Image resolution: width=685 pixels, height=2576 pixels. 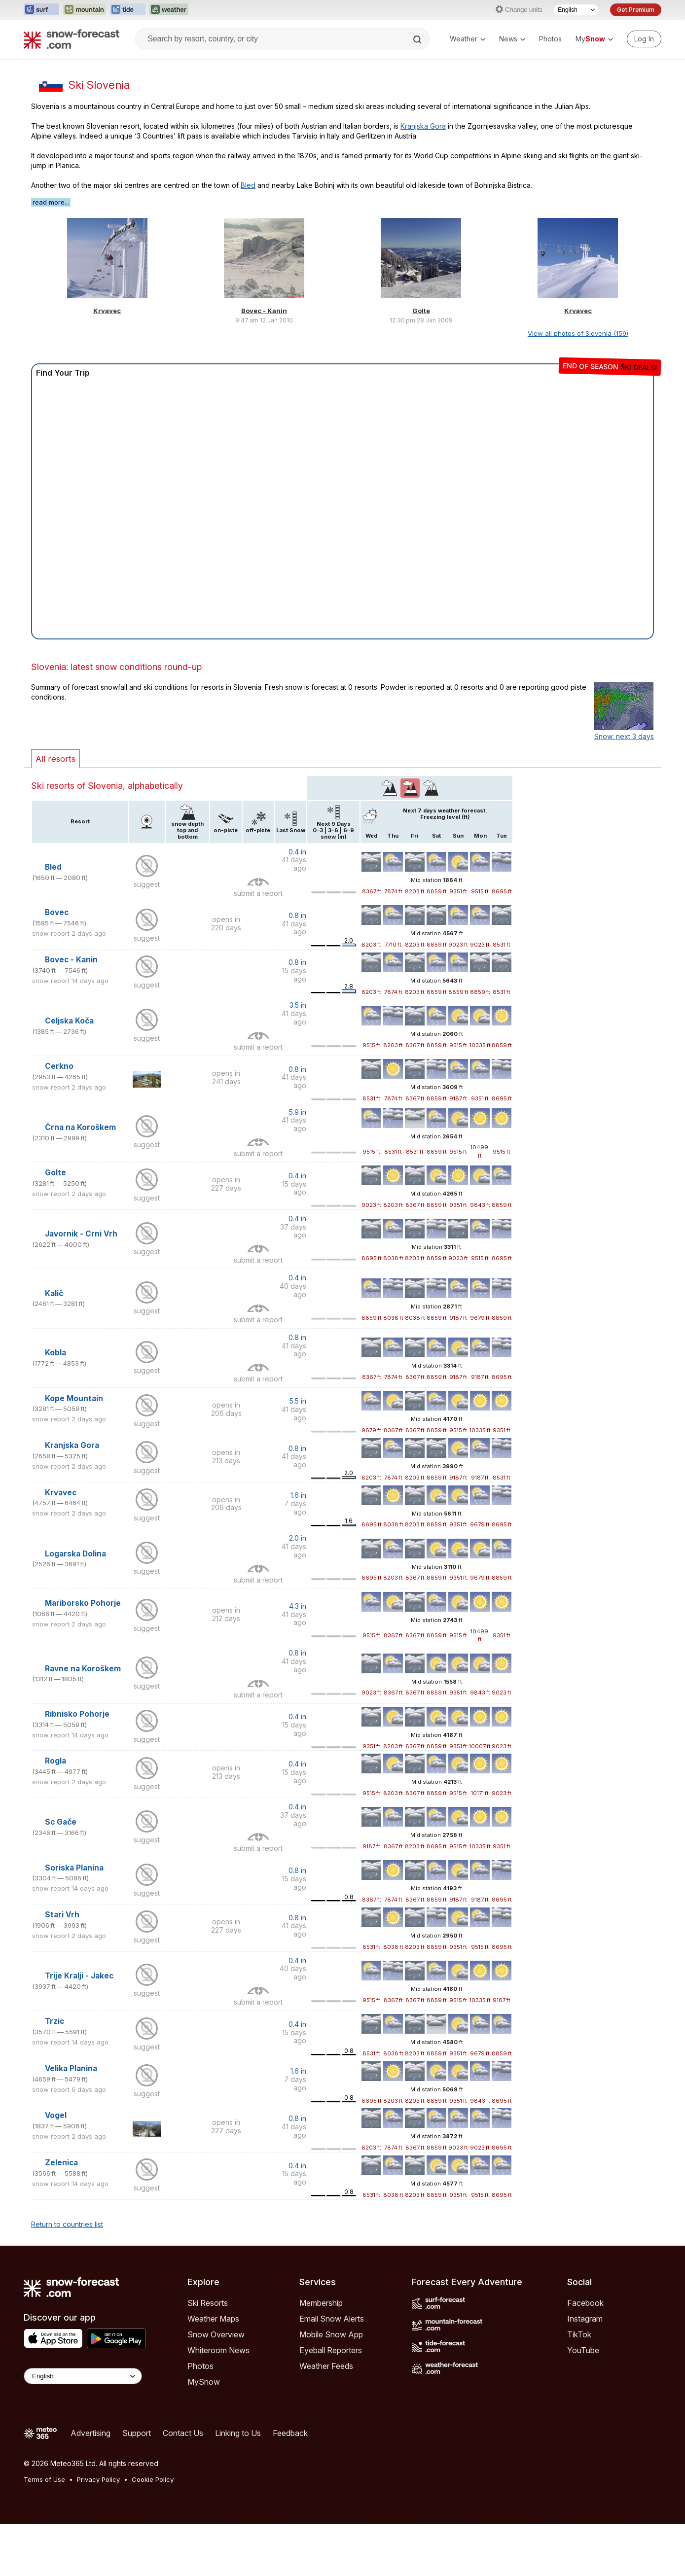 What do you see at coordinates (418, 39) in the screenshot?
I see `[Search]` at bounding box center [418, 39].